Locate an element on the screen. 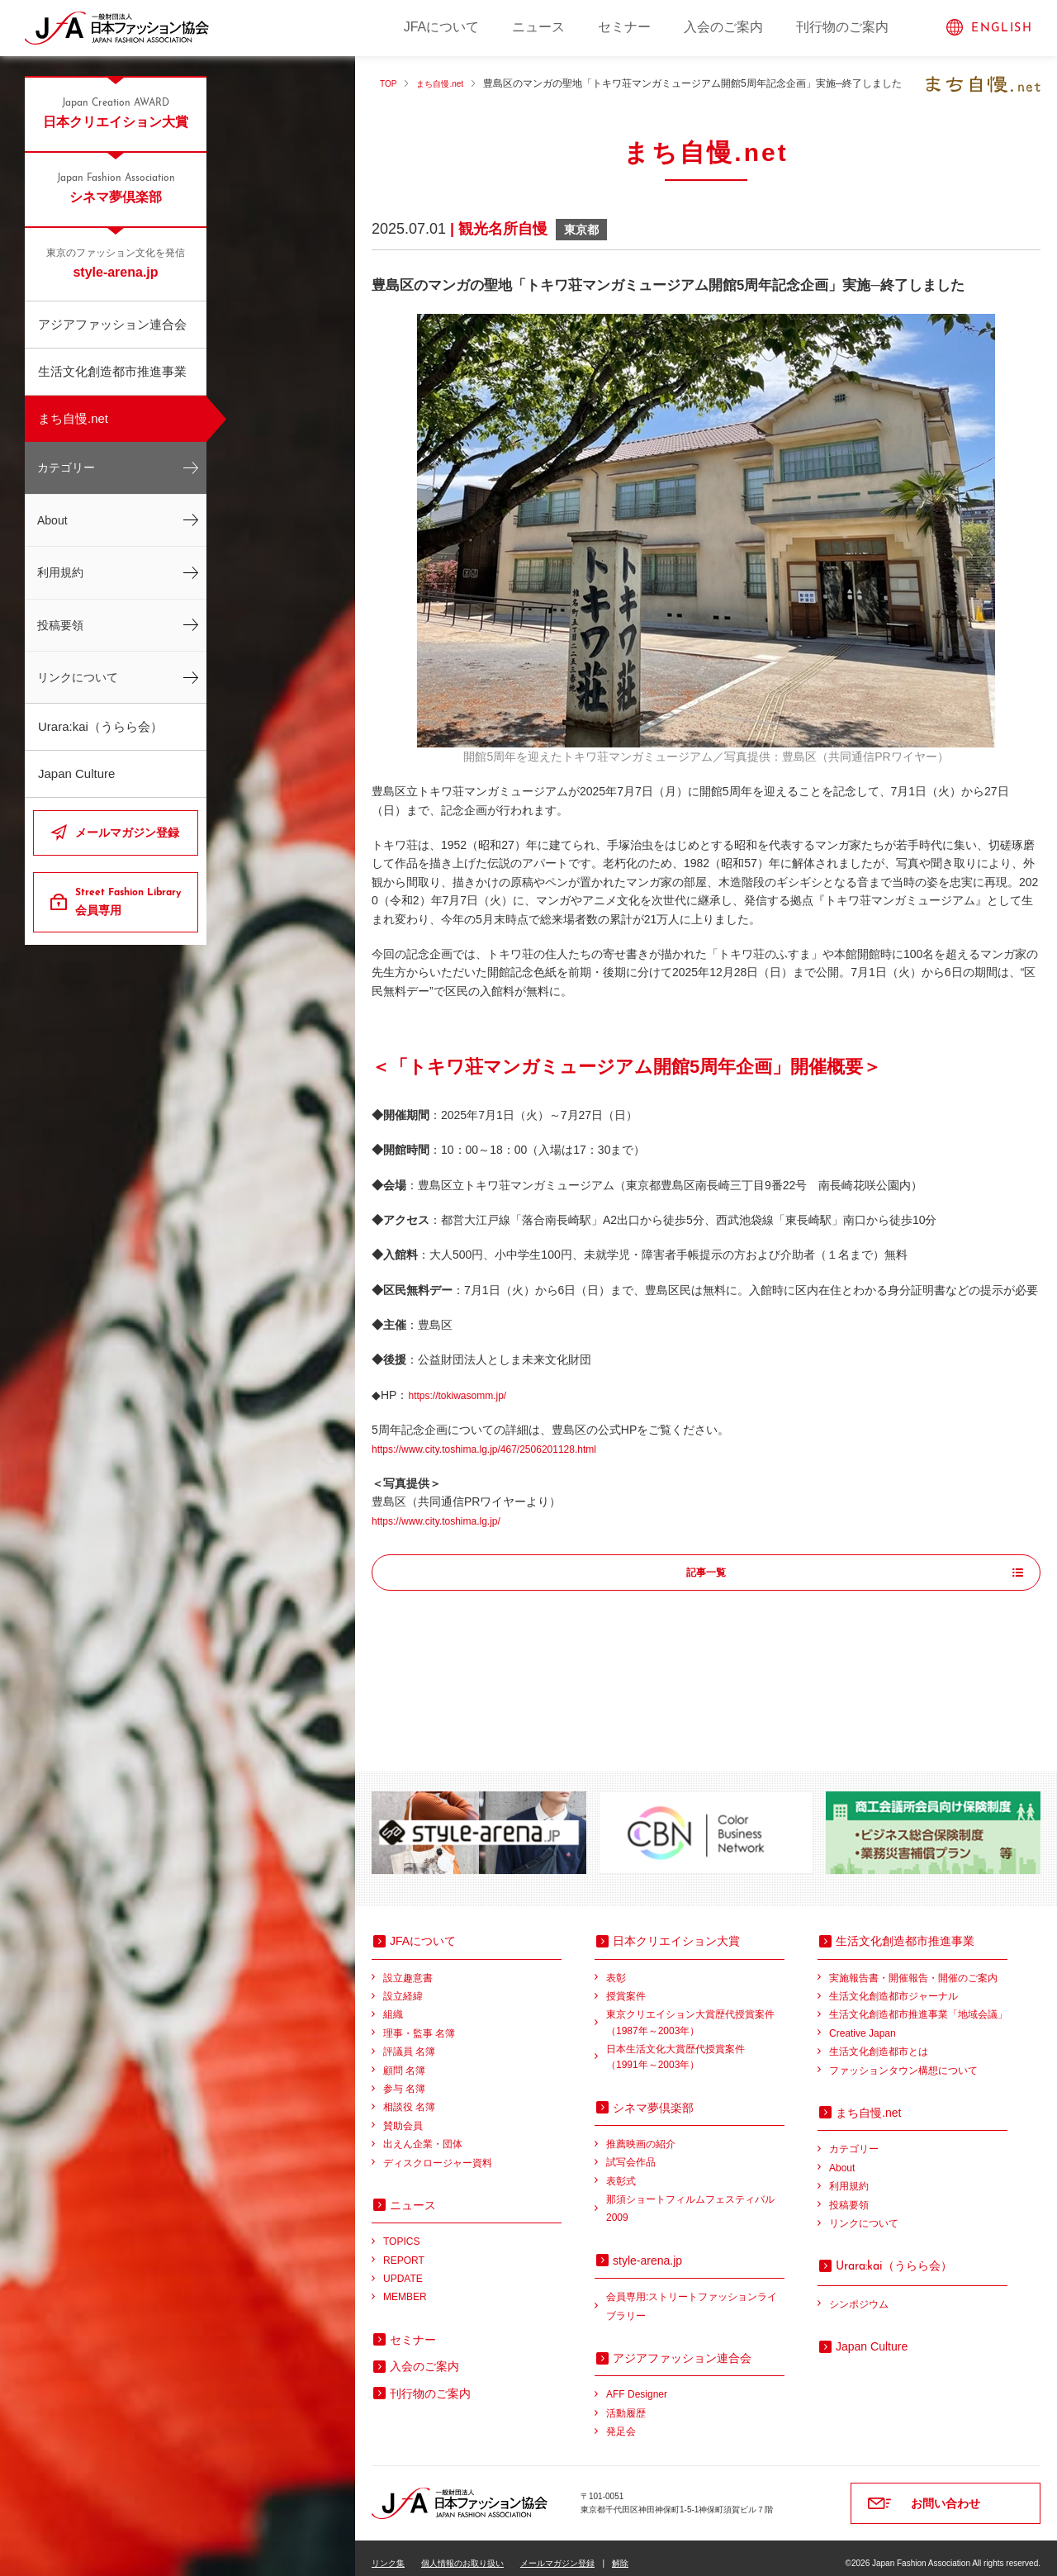 The image size is (1057, 2576). 組織 is located at coordinates (393, 2003).